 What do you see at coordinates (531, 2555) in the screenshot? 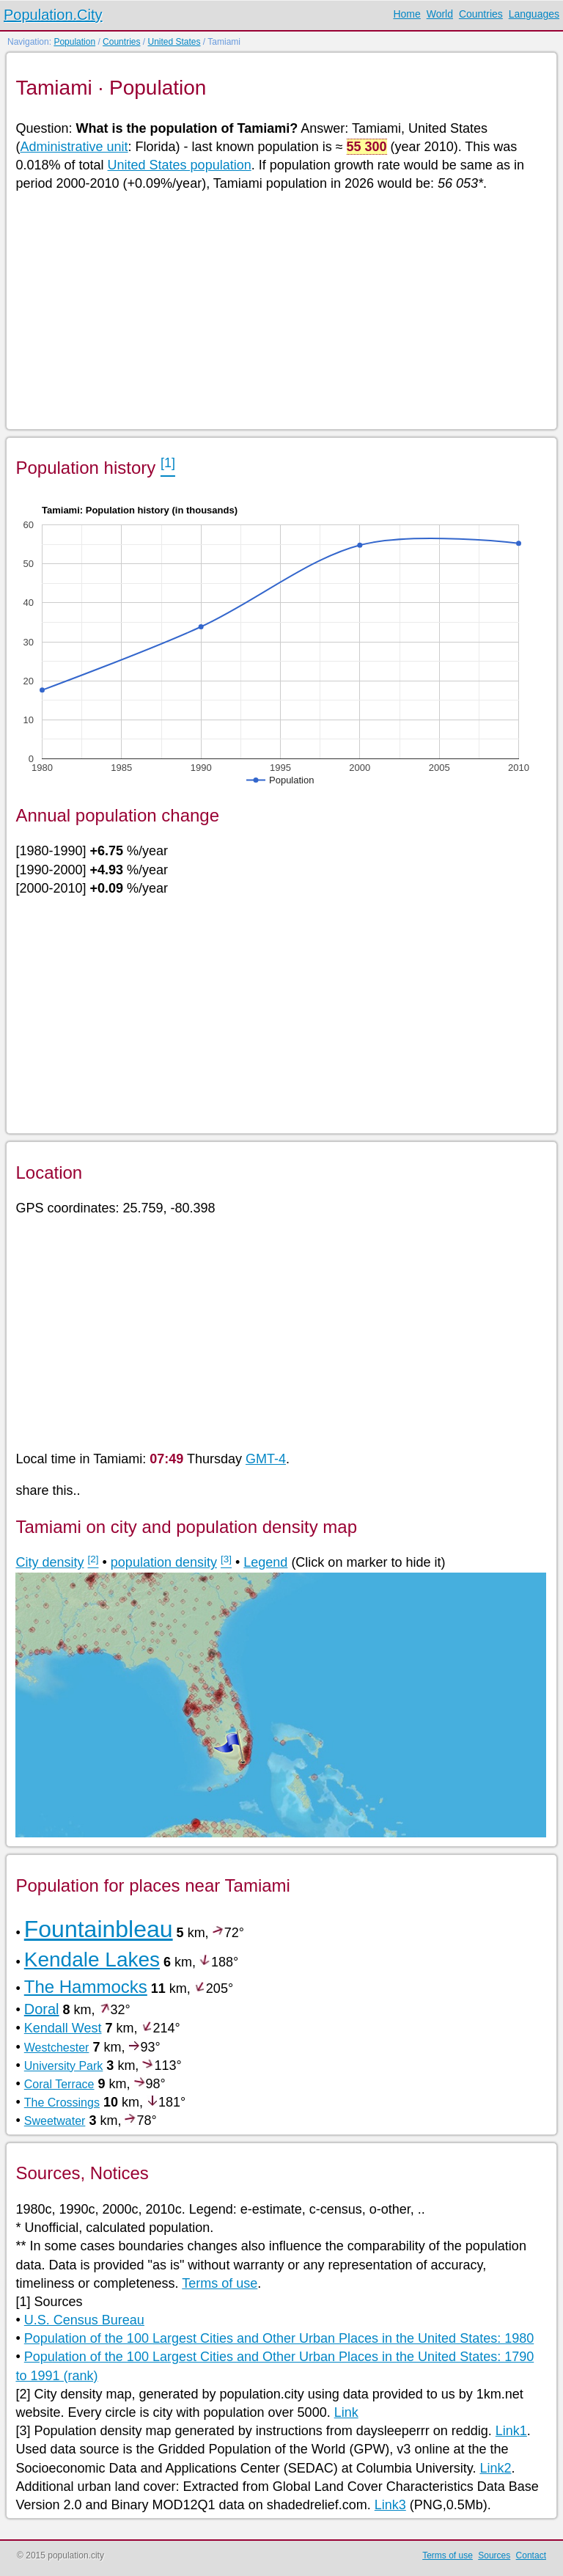
I see `Contact` at bounding box center [531, 2555].